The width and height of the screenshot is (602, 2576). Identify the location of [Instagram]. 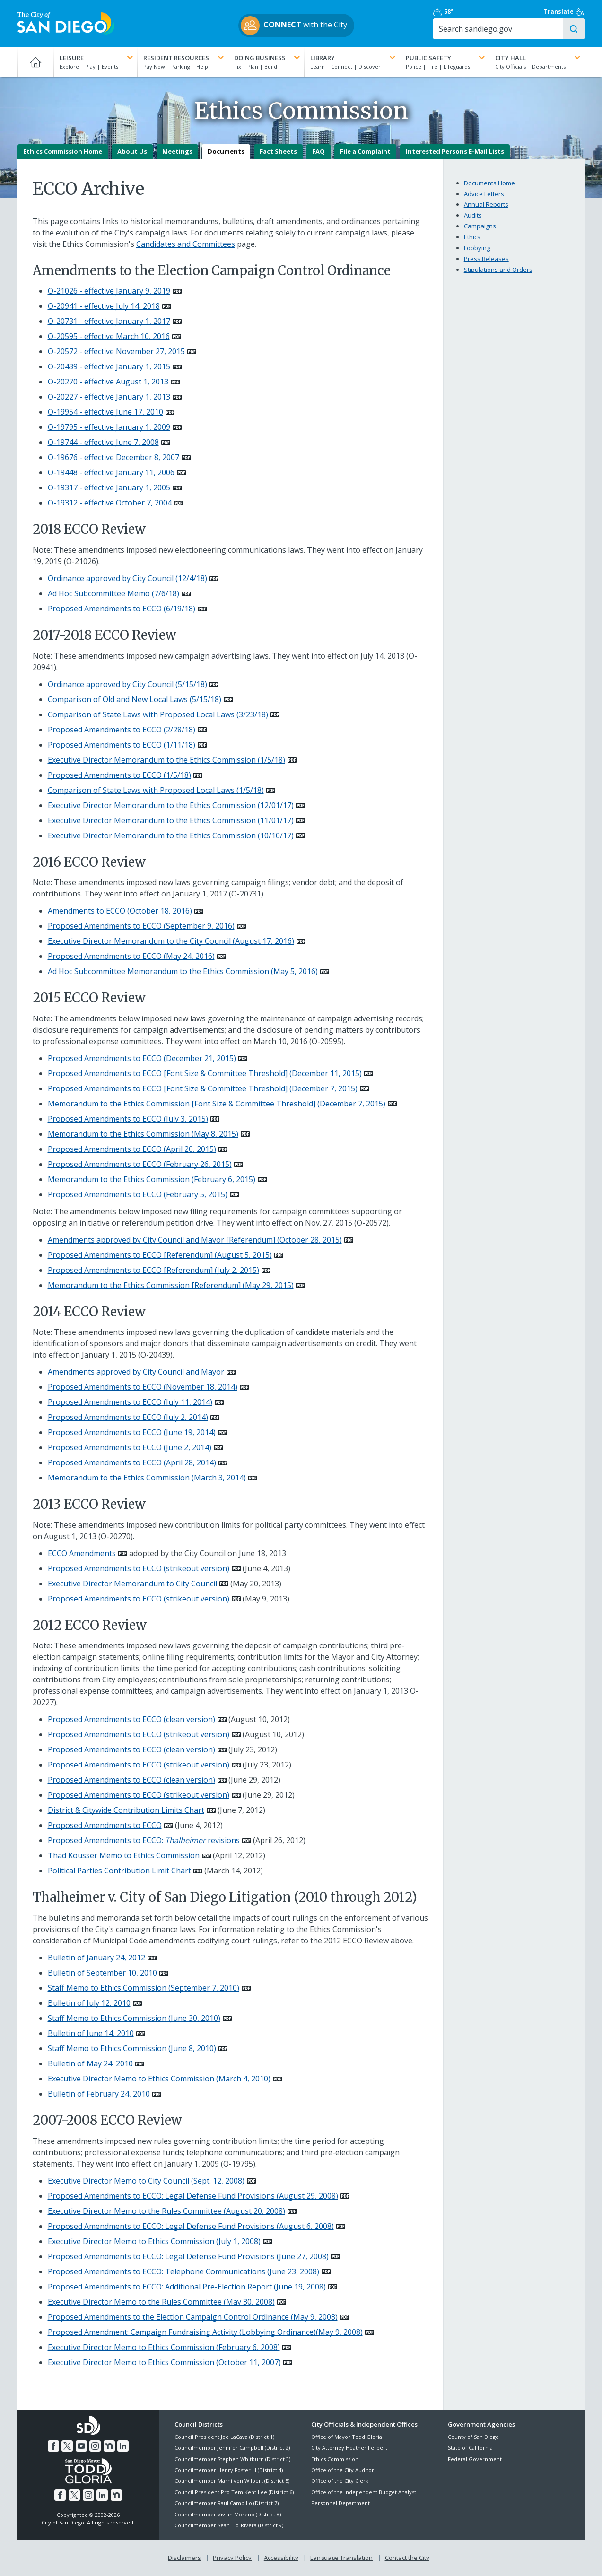
(95, 2446).